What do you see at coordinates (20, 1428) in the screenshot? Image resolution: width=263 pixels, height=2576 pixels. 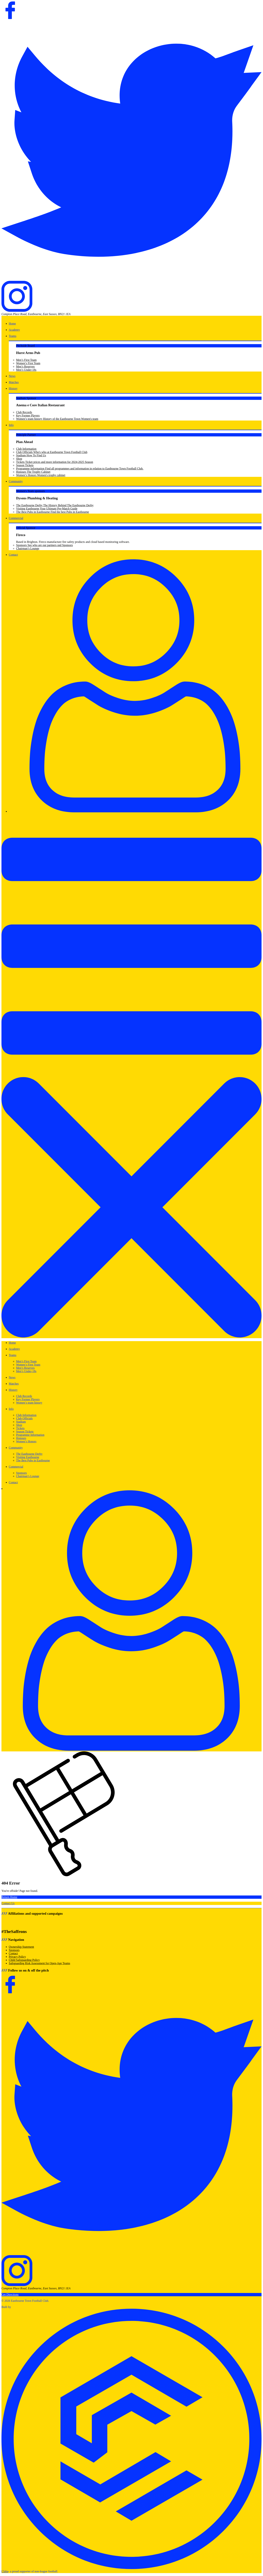 I see `Tickets` at bounding box center [20, 1428].